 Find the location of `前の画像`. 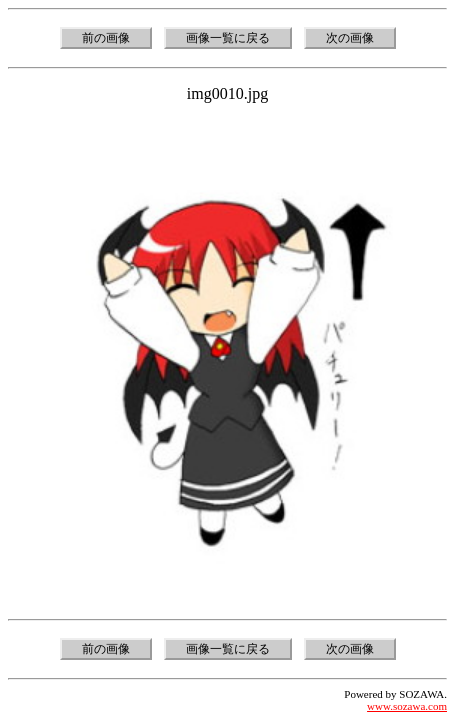

前の画像 is located at coordinates (106, 38).